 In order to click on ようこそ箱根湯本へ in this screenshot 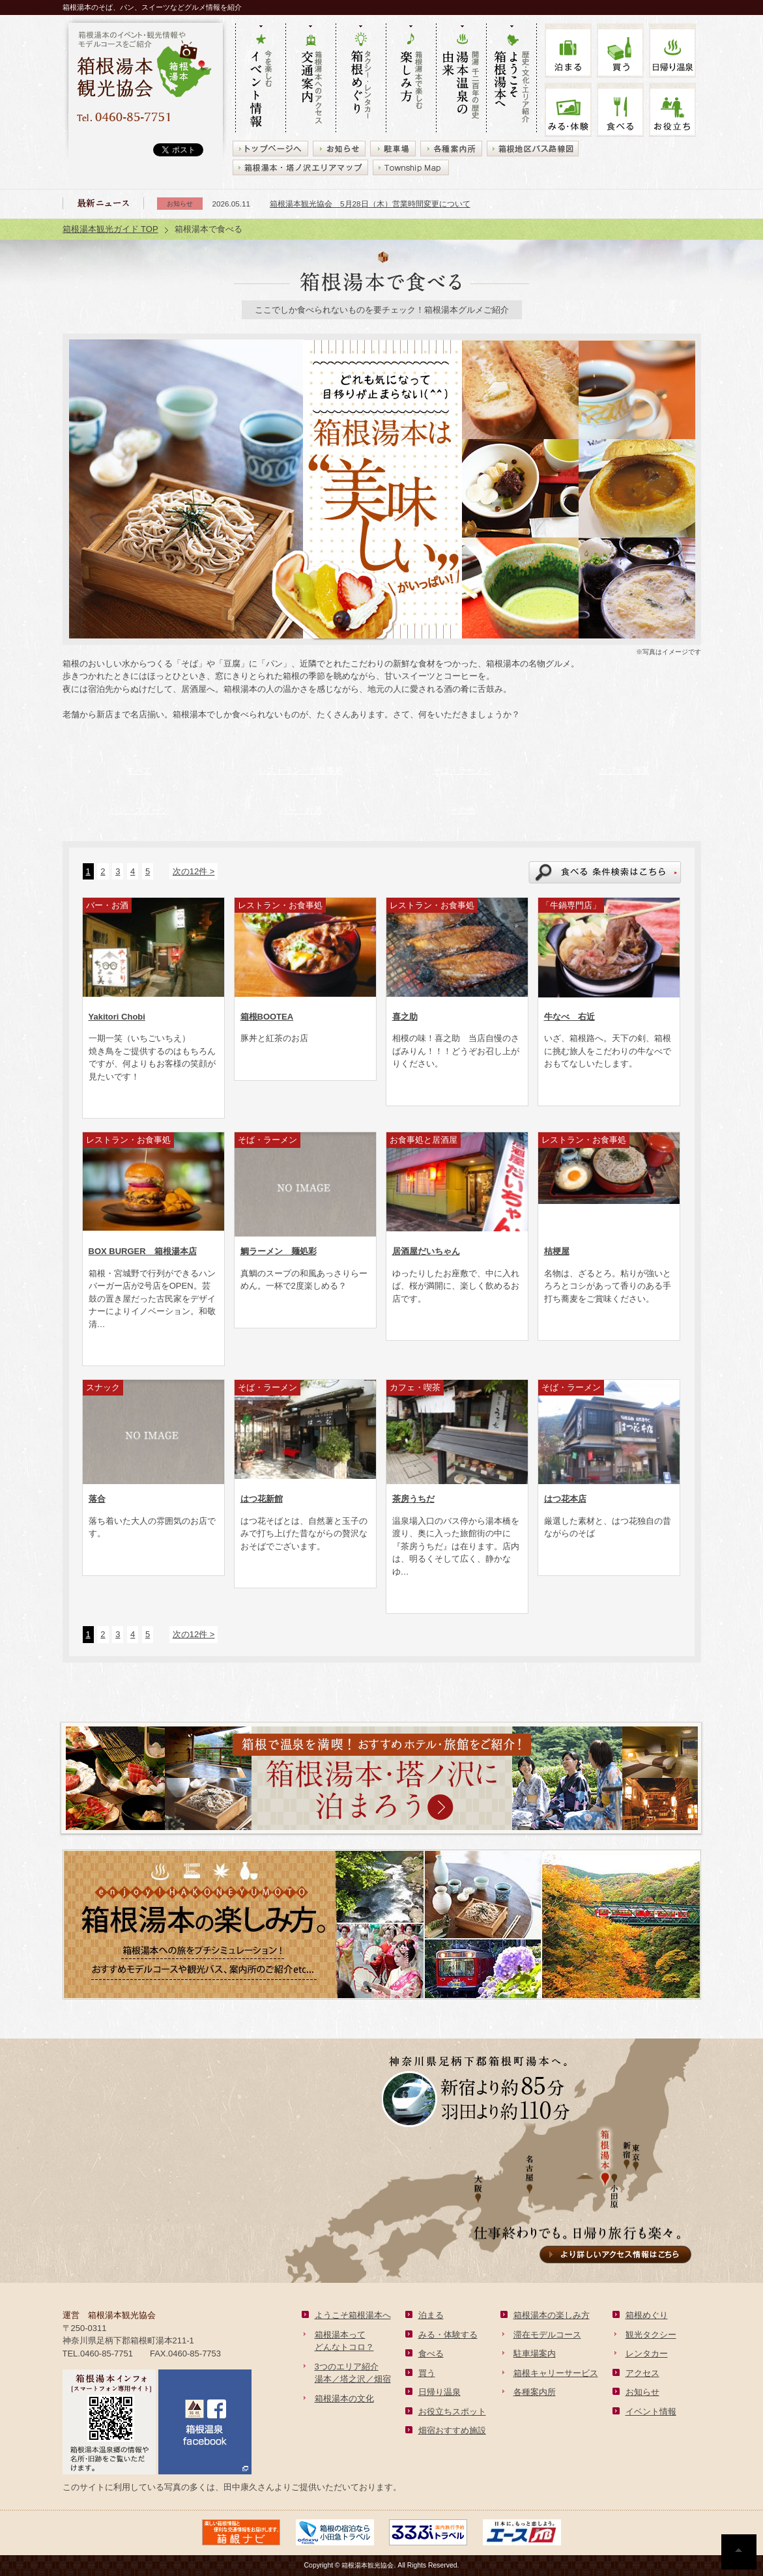, I will do `click(353, 2315)`.